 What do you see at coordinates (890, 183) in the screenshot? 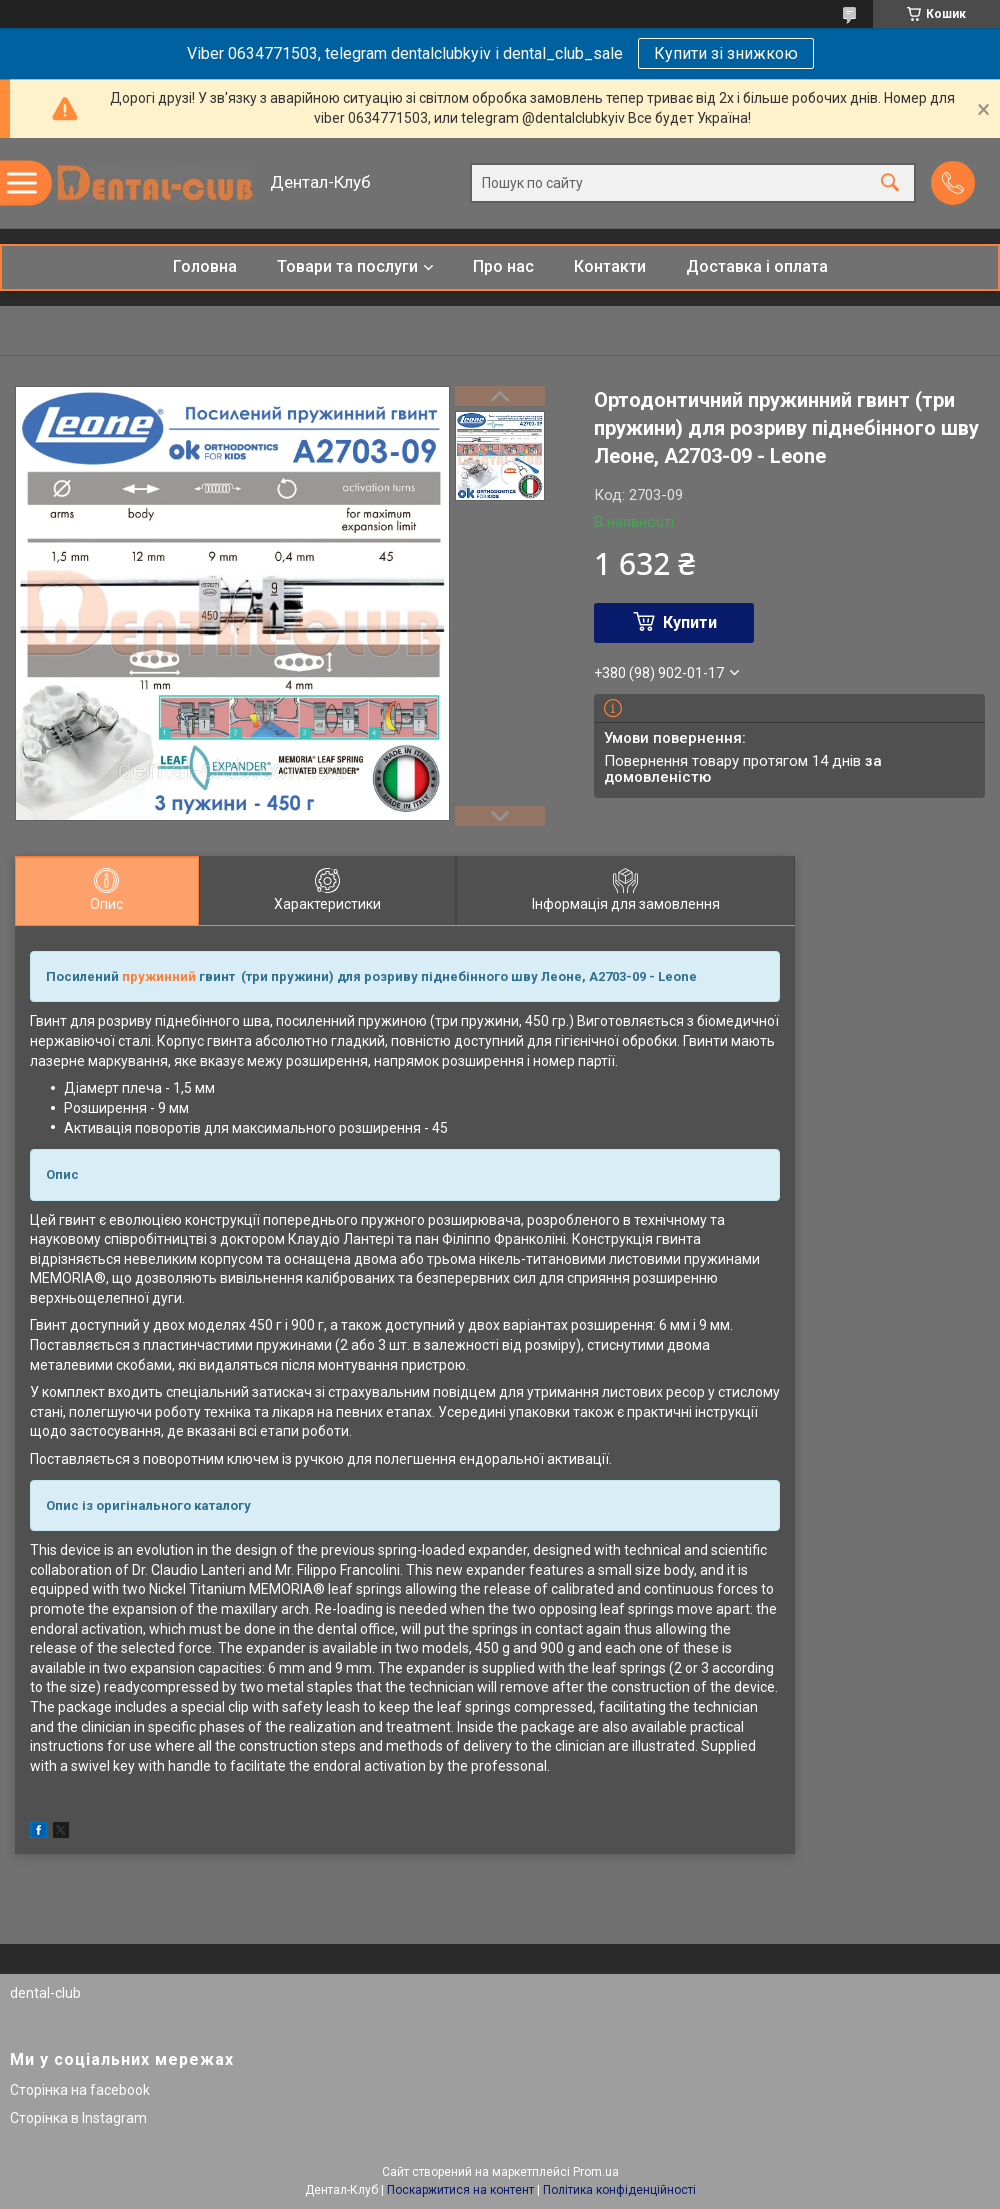
I see `[Шукати]` at bounding box center [890, 183].